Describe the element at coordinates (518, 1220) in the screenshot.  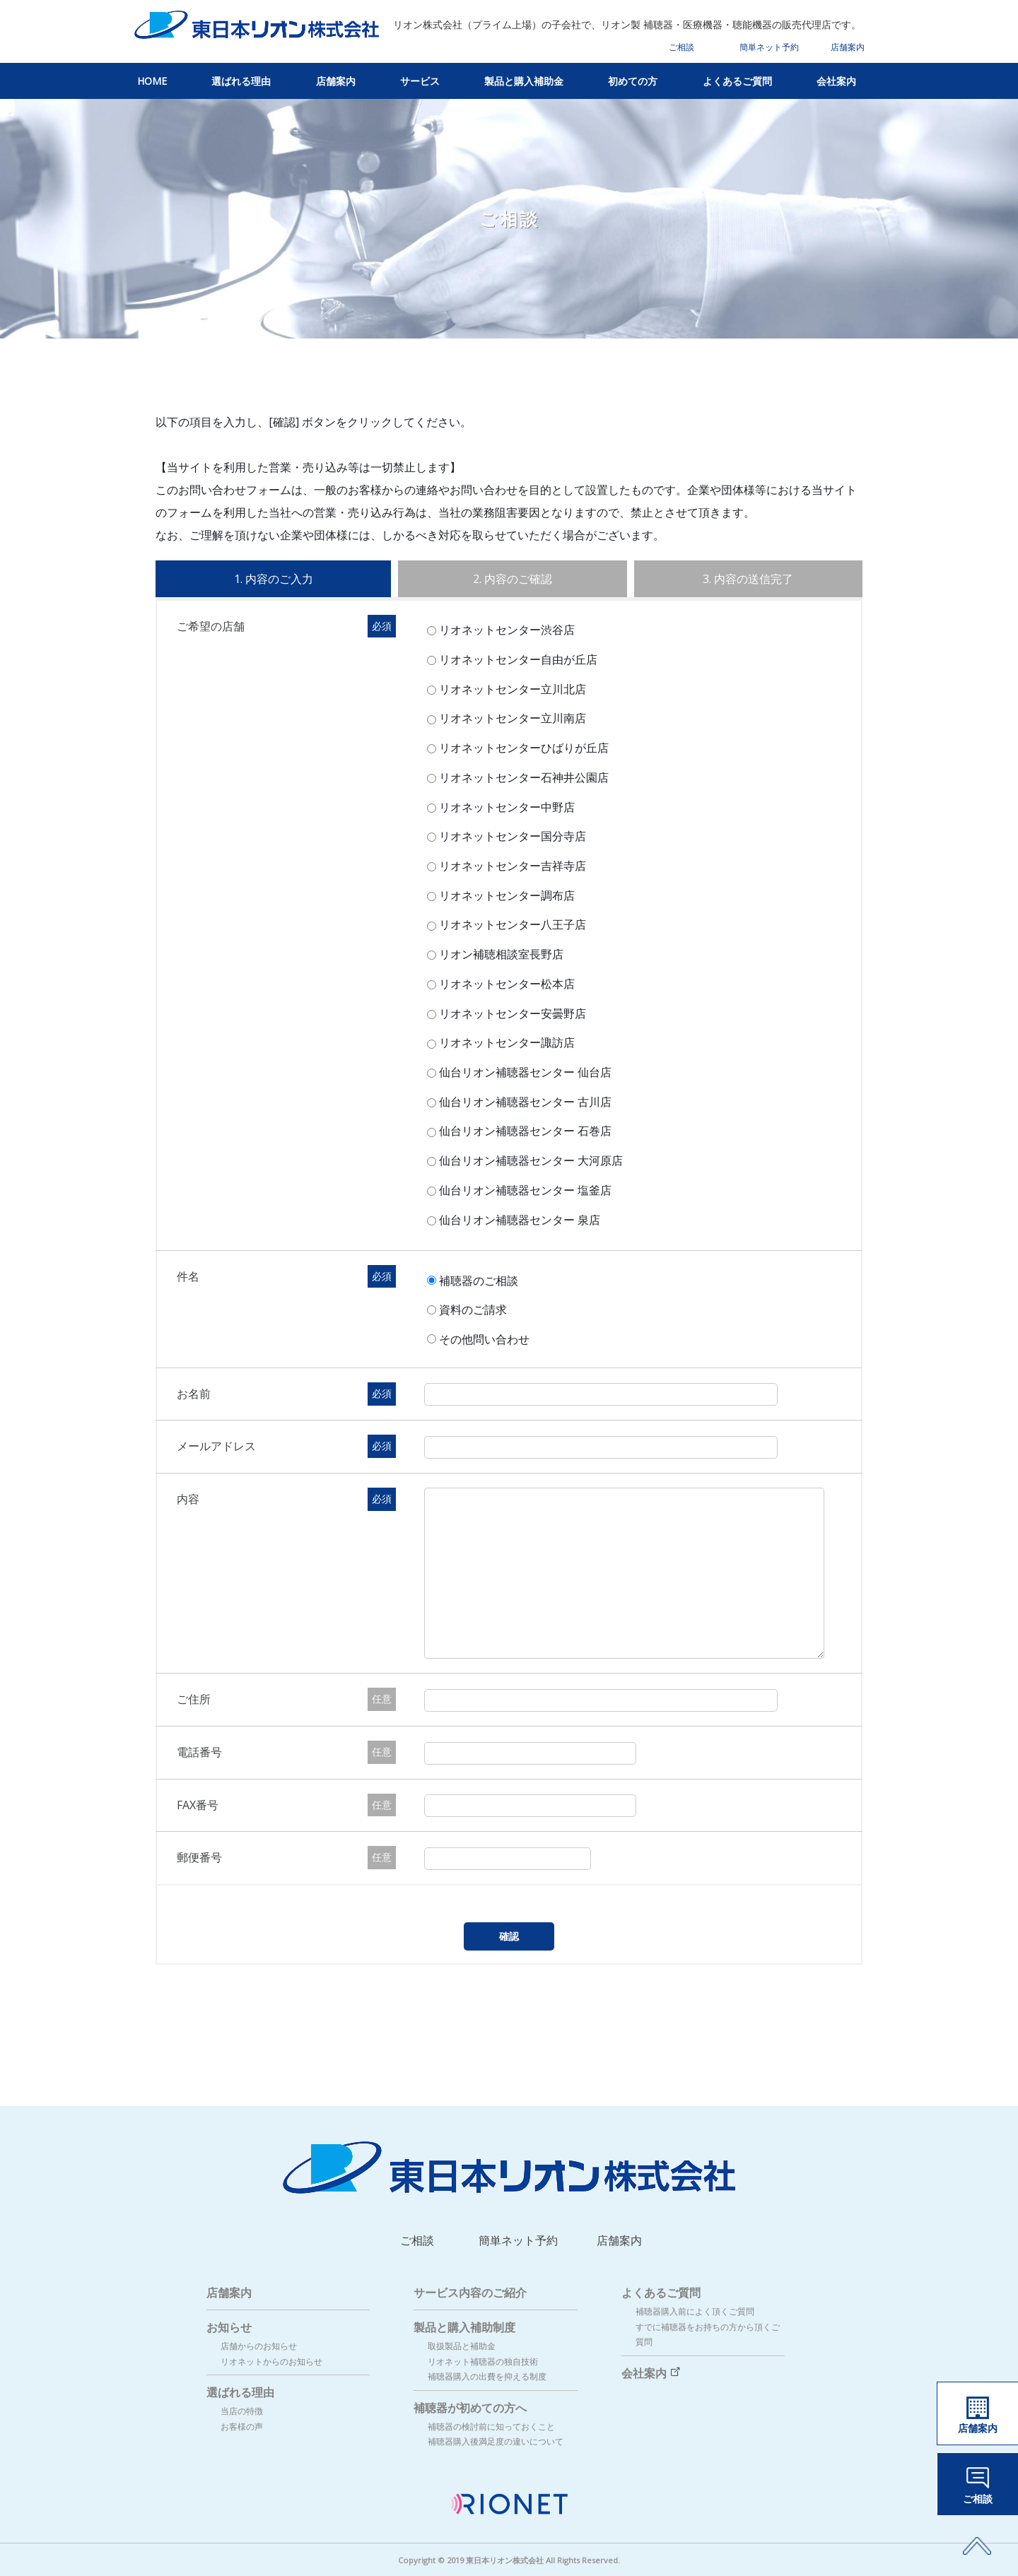
I see `仙台リオン補聴器センター 泉店` at that location.